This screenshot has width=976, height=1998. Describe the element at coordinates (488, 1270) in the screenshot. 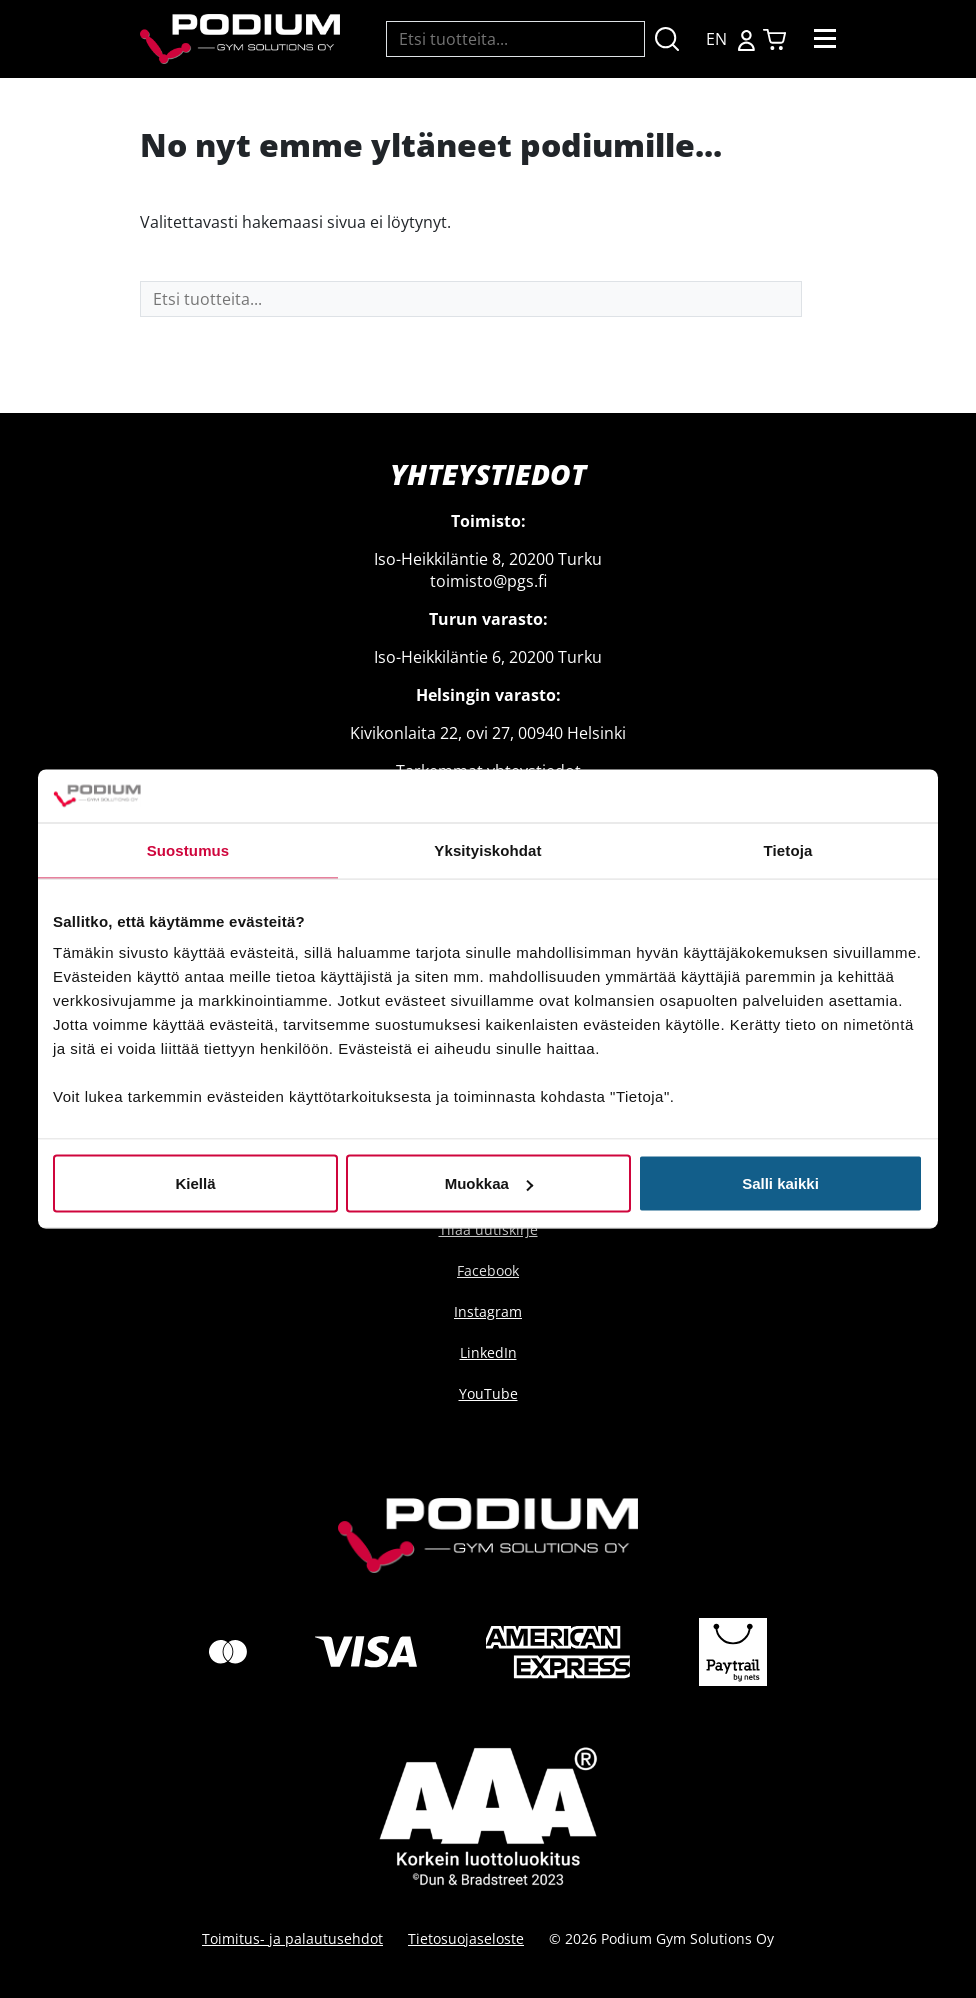

I see `Facebook` at that location.